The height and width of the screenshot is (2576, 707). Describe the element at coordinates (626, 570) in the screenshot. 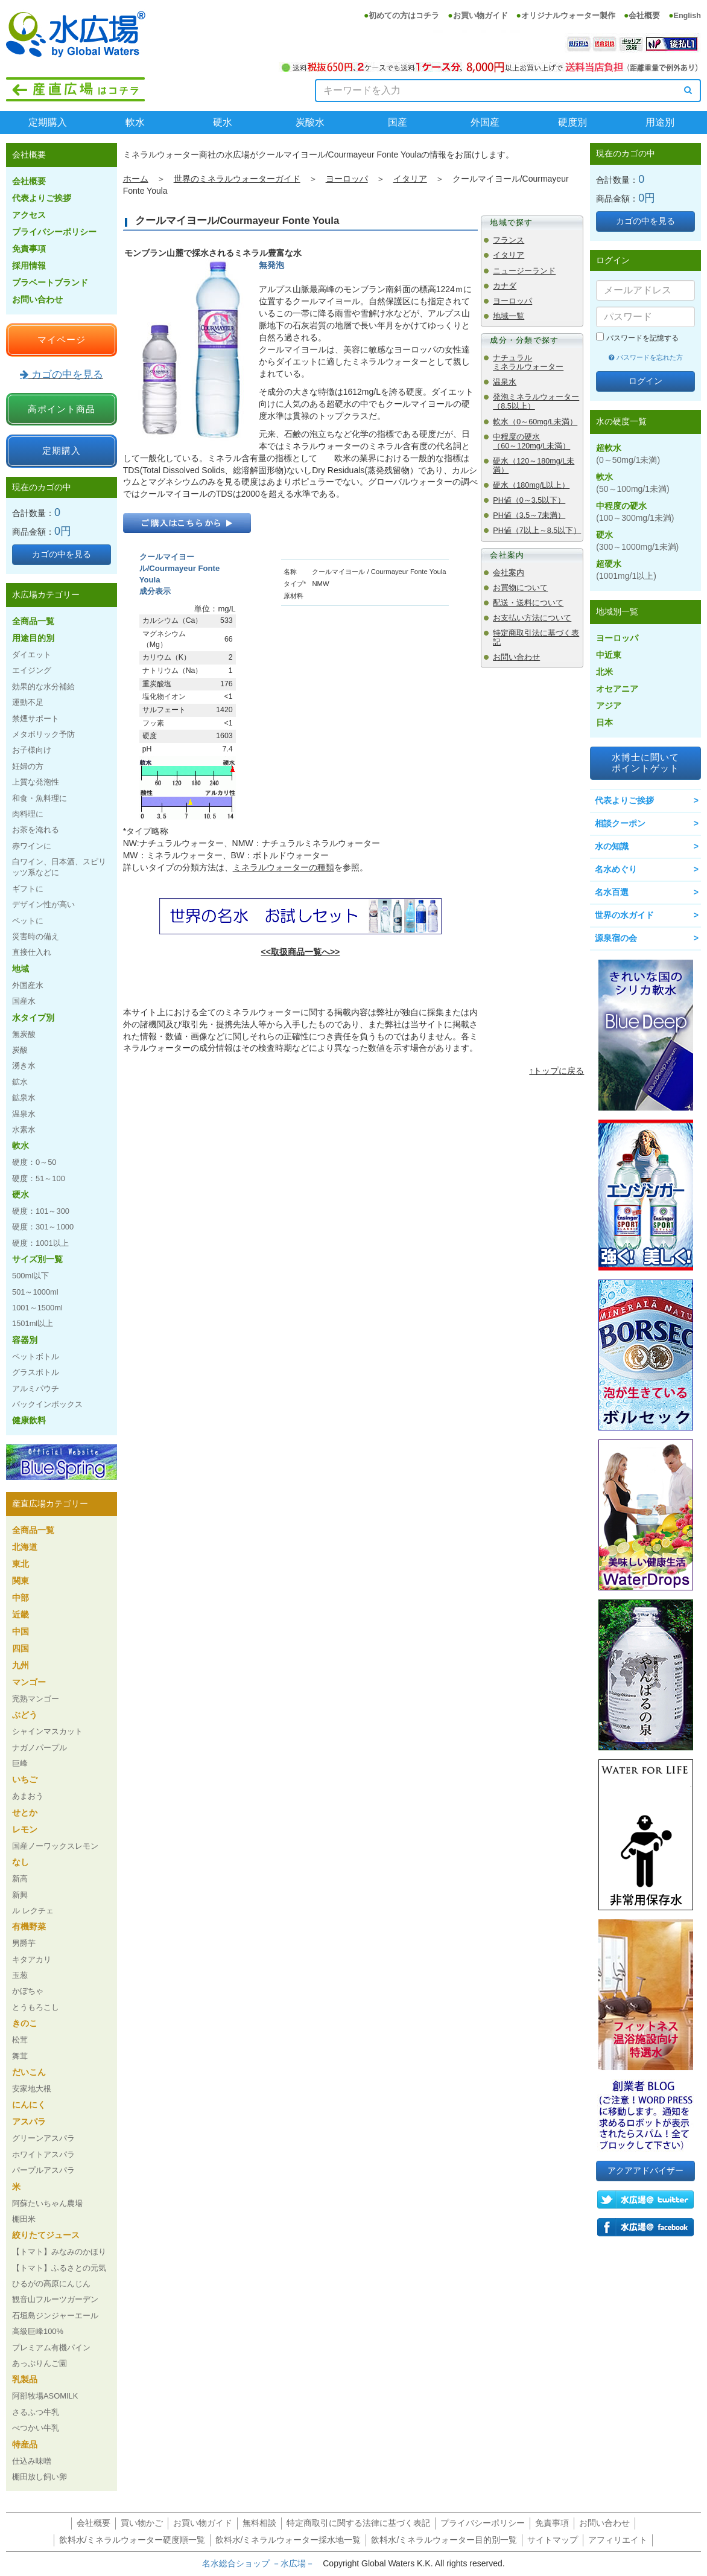

I see `超硬水` at that location.